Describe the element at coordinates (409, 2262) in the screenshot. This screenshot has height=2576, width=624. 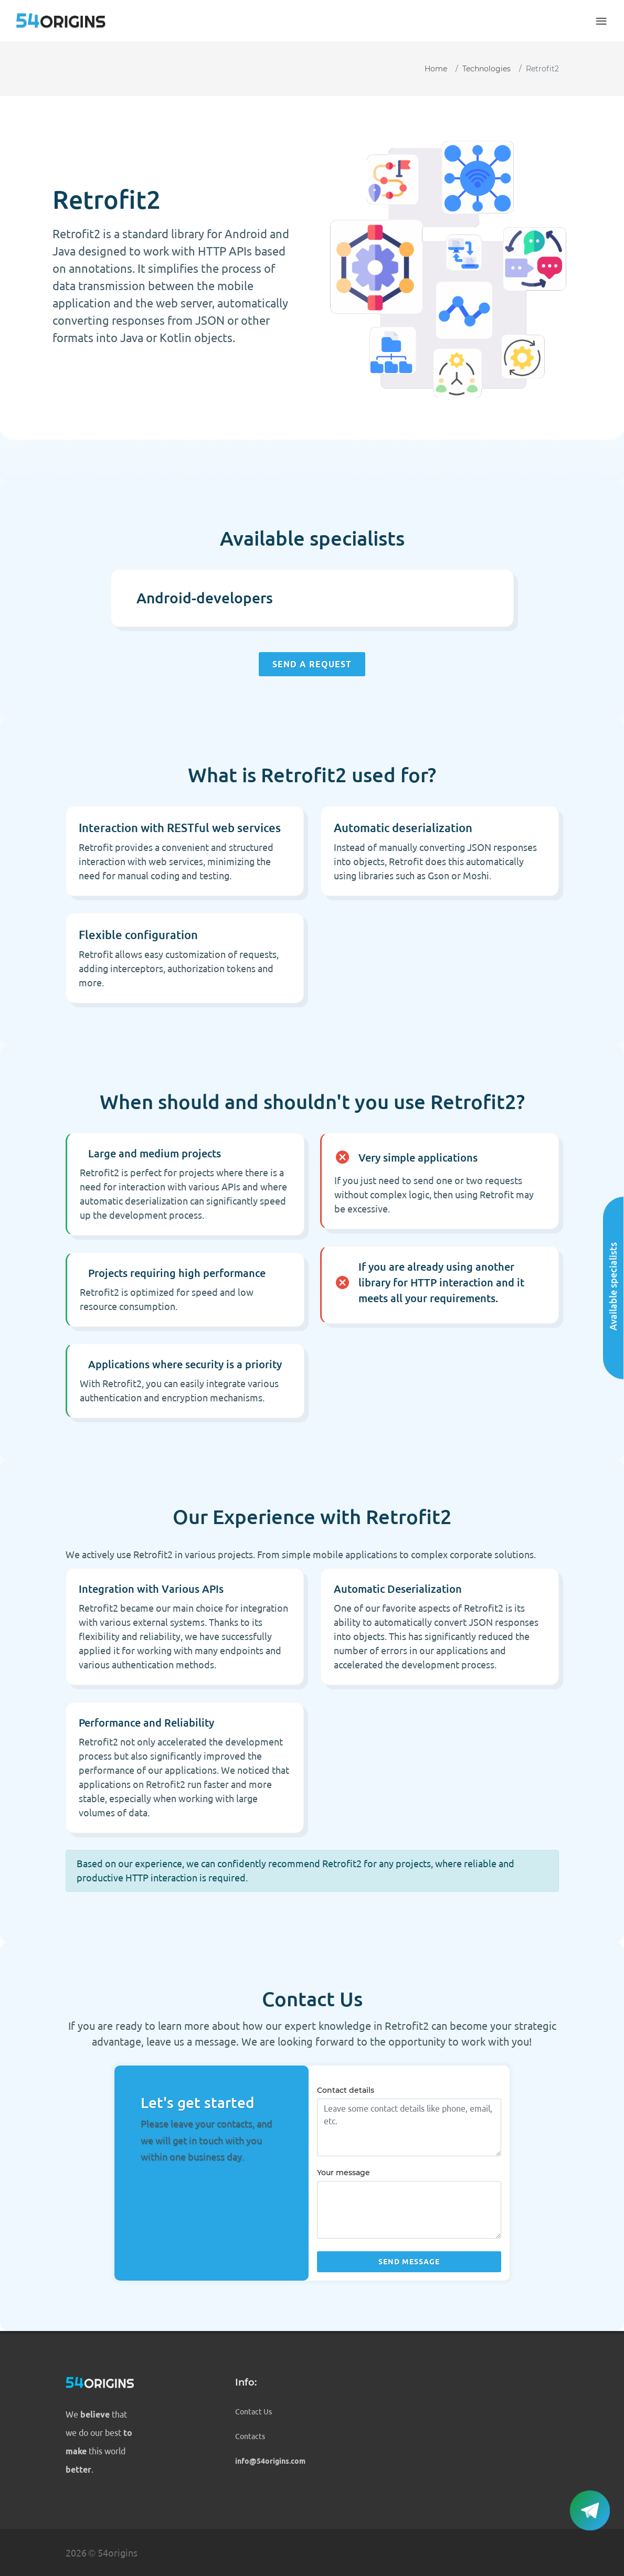
I see `Send message` at that location.